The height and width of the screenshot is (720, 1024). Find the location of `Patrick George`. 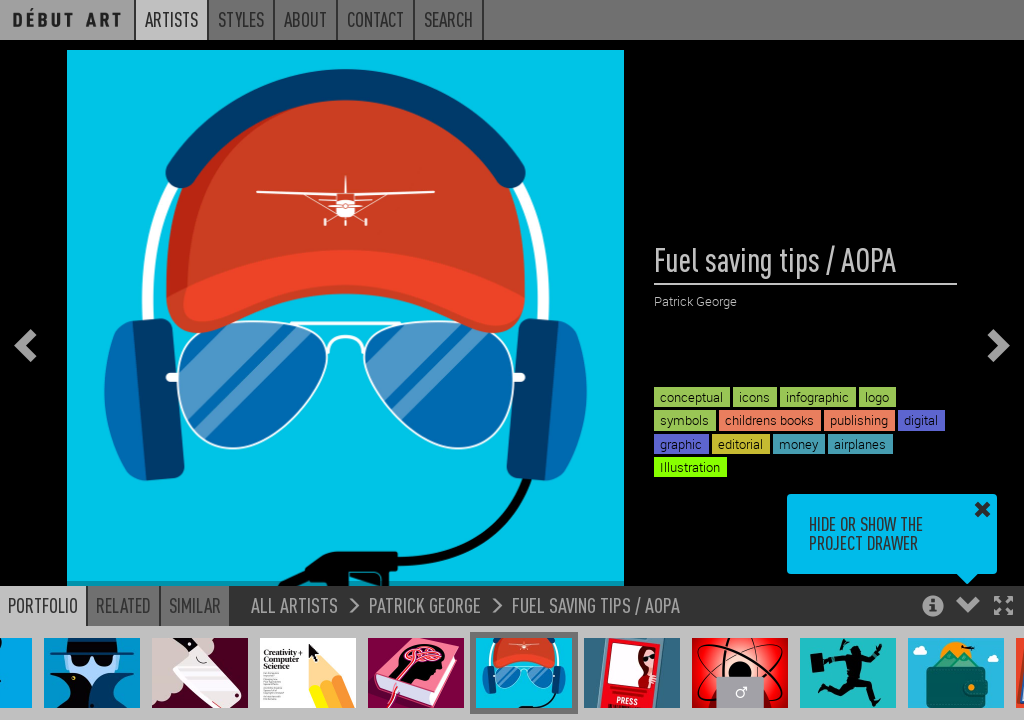

Patrick George is located at coordinates (425, 604).